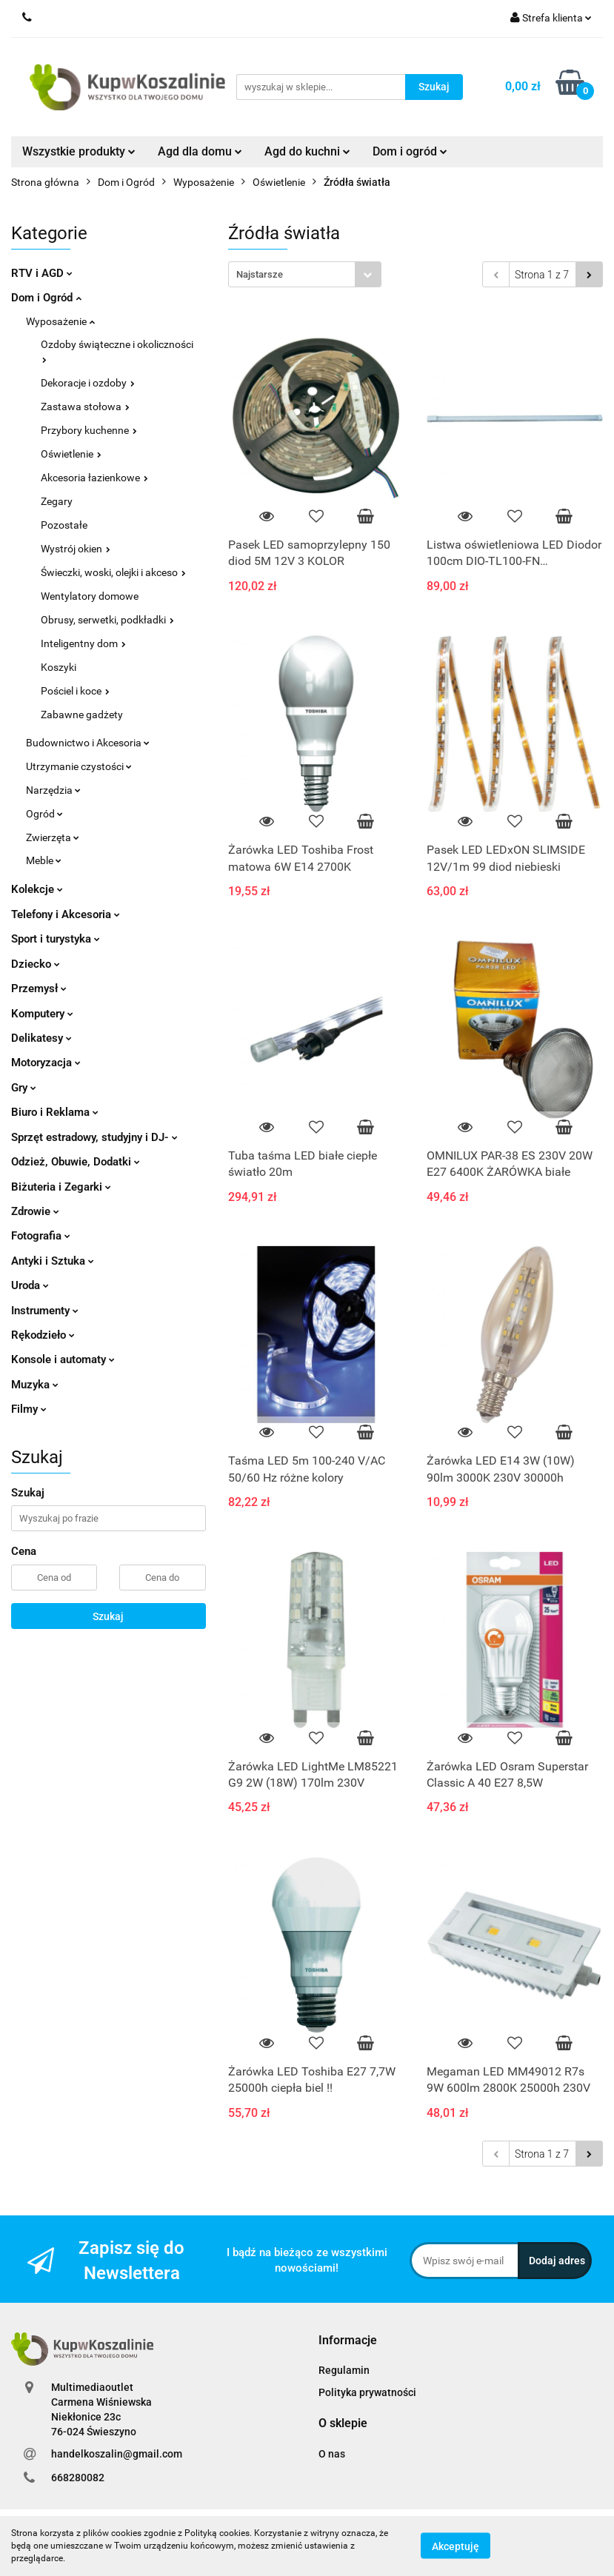 The width and height of the screenshot is (614, 2576). What do you see at coordinates (29, 1409) in the screenshot?
I see `Filmy` at bounding box center [29, 1409].